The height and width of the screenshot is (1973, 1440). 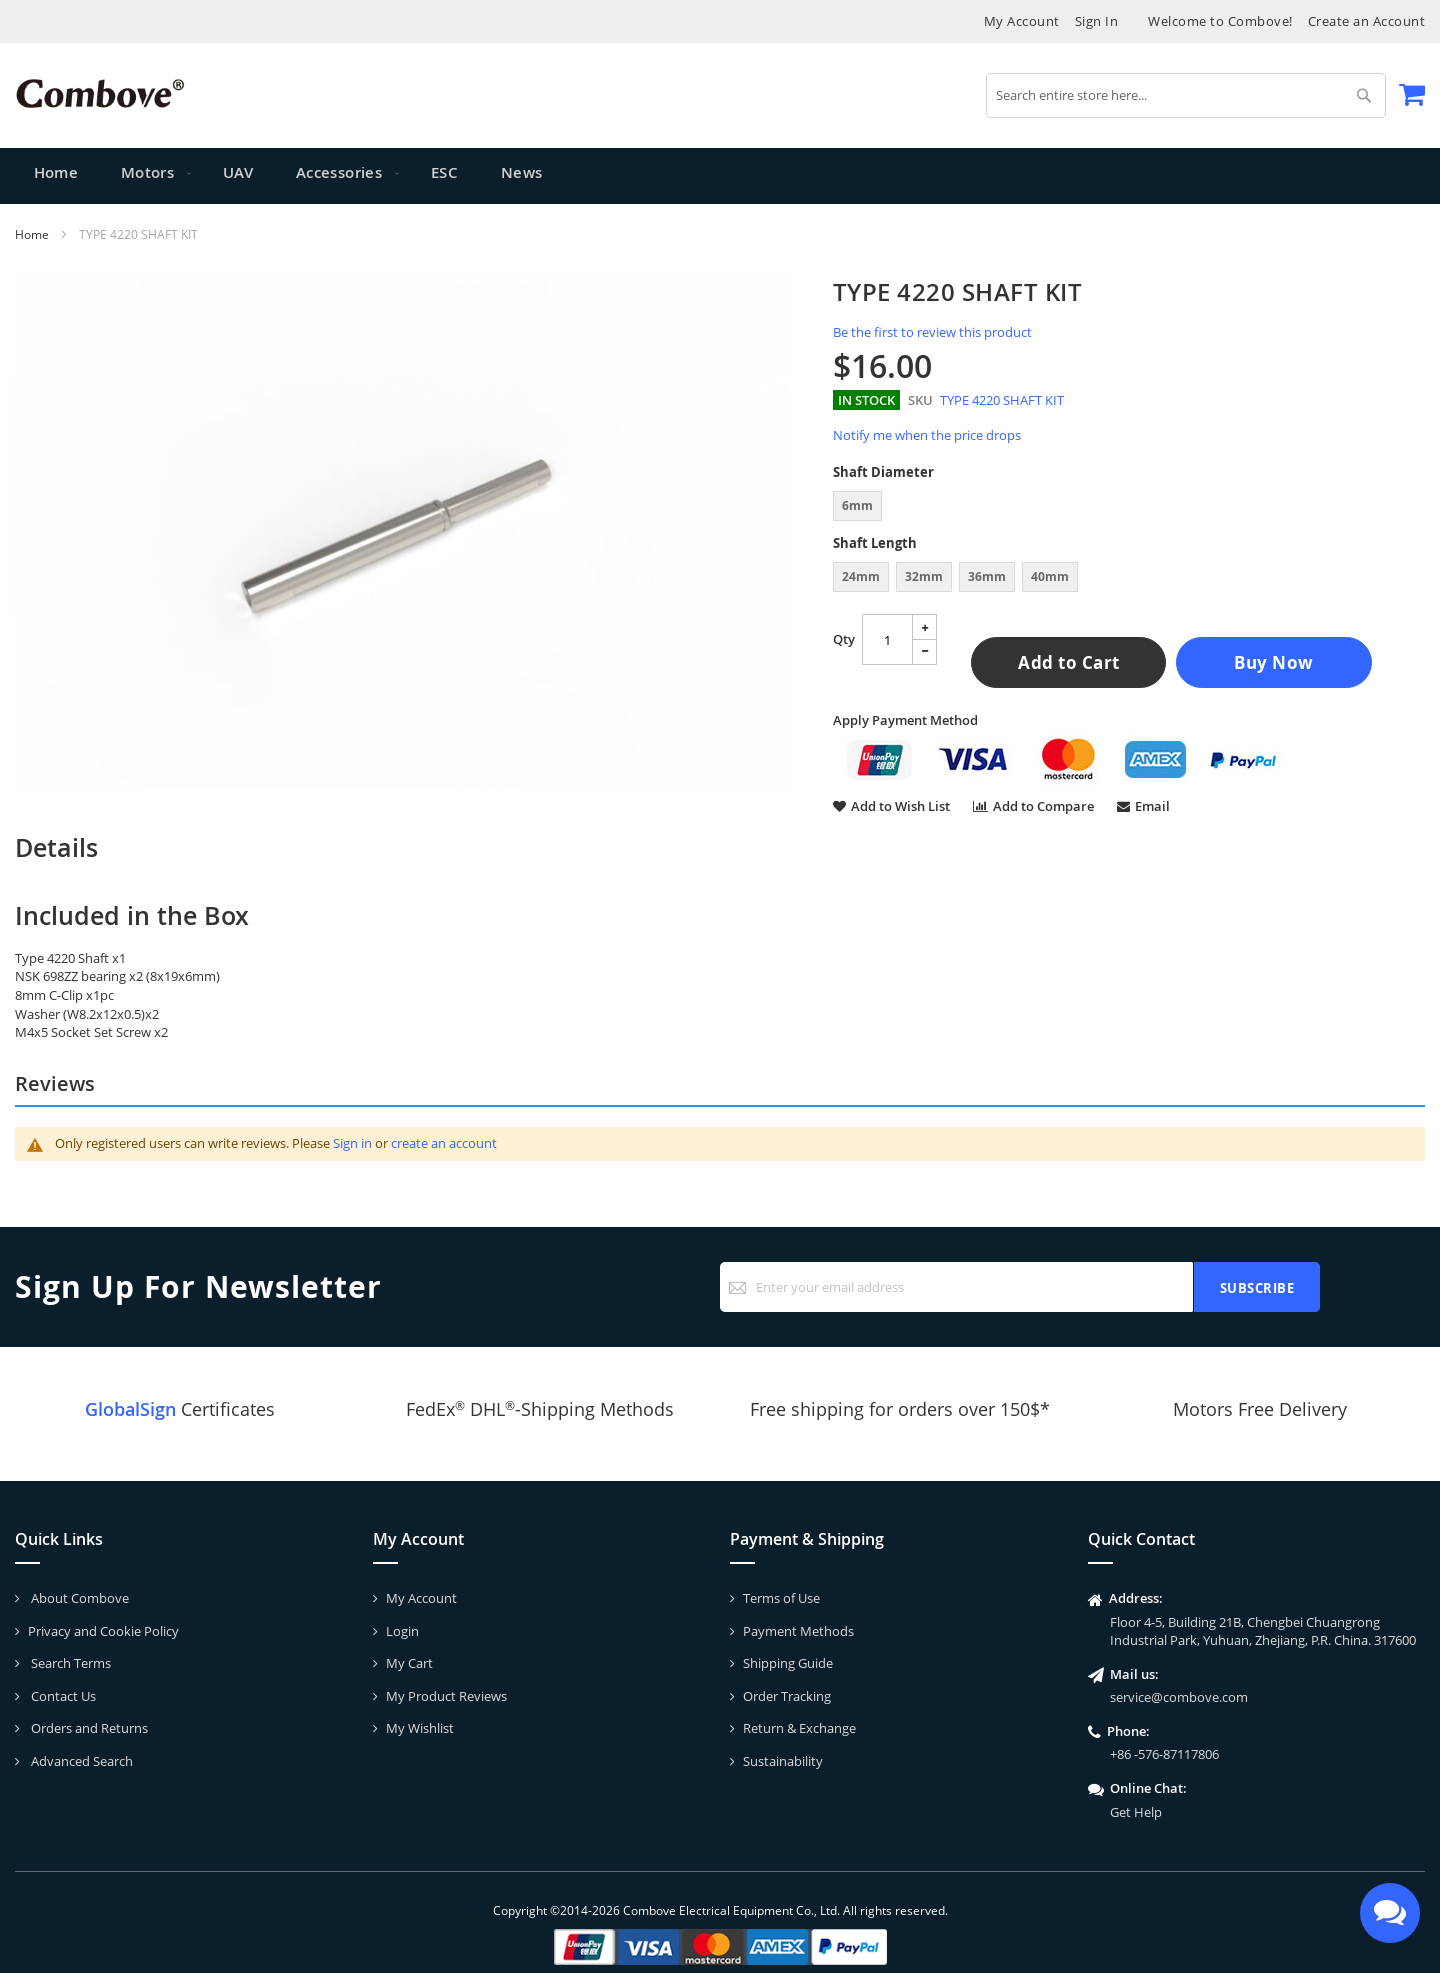 I want to click on Contact Us, so click(x=62, y=1696).